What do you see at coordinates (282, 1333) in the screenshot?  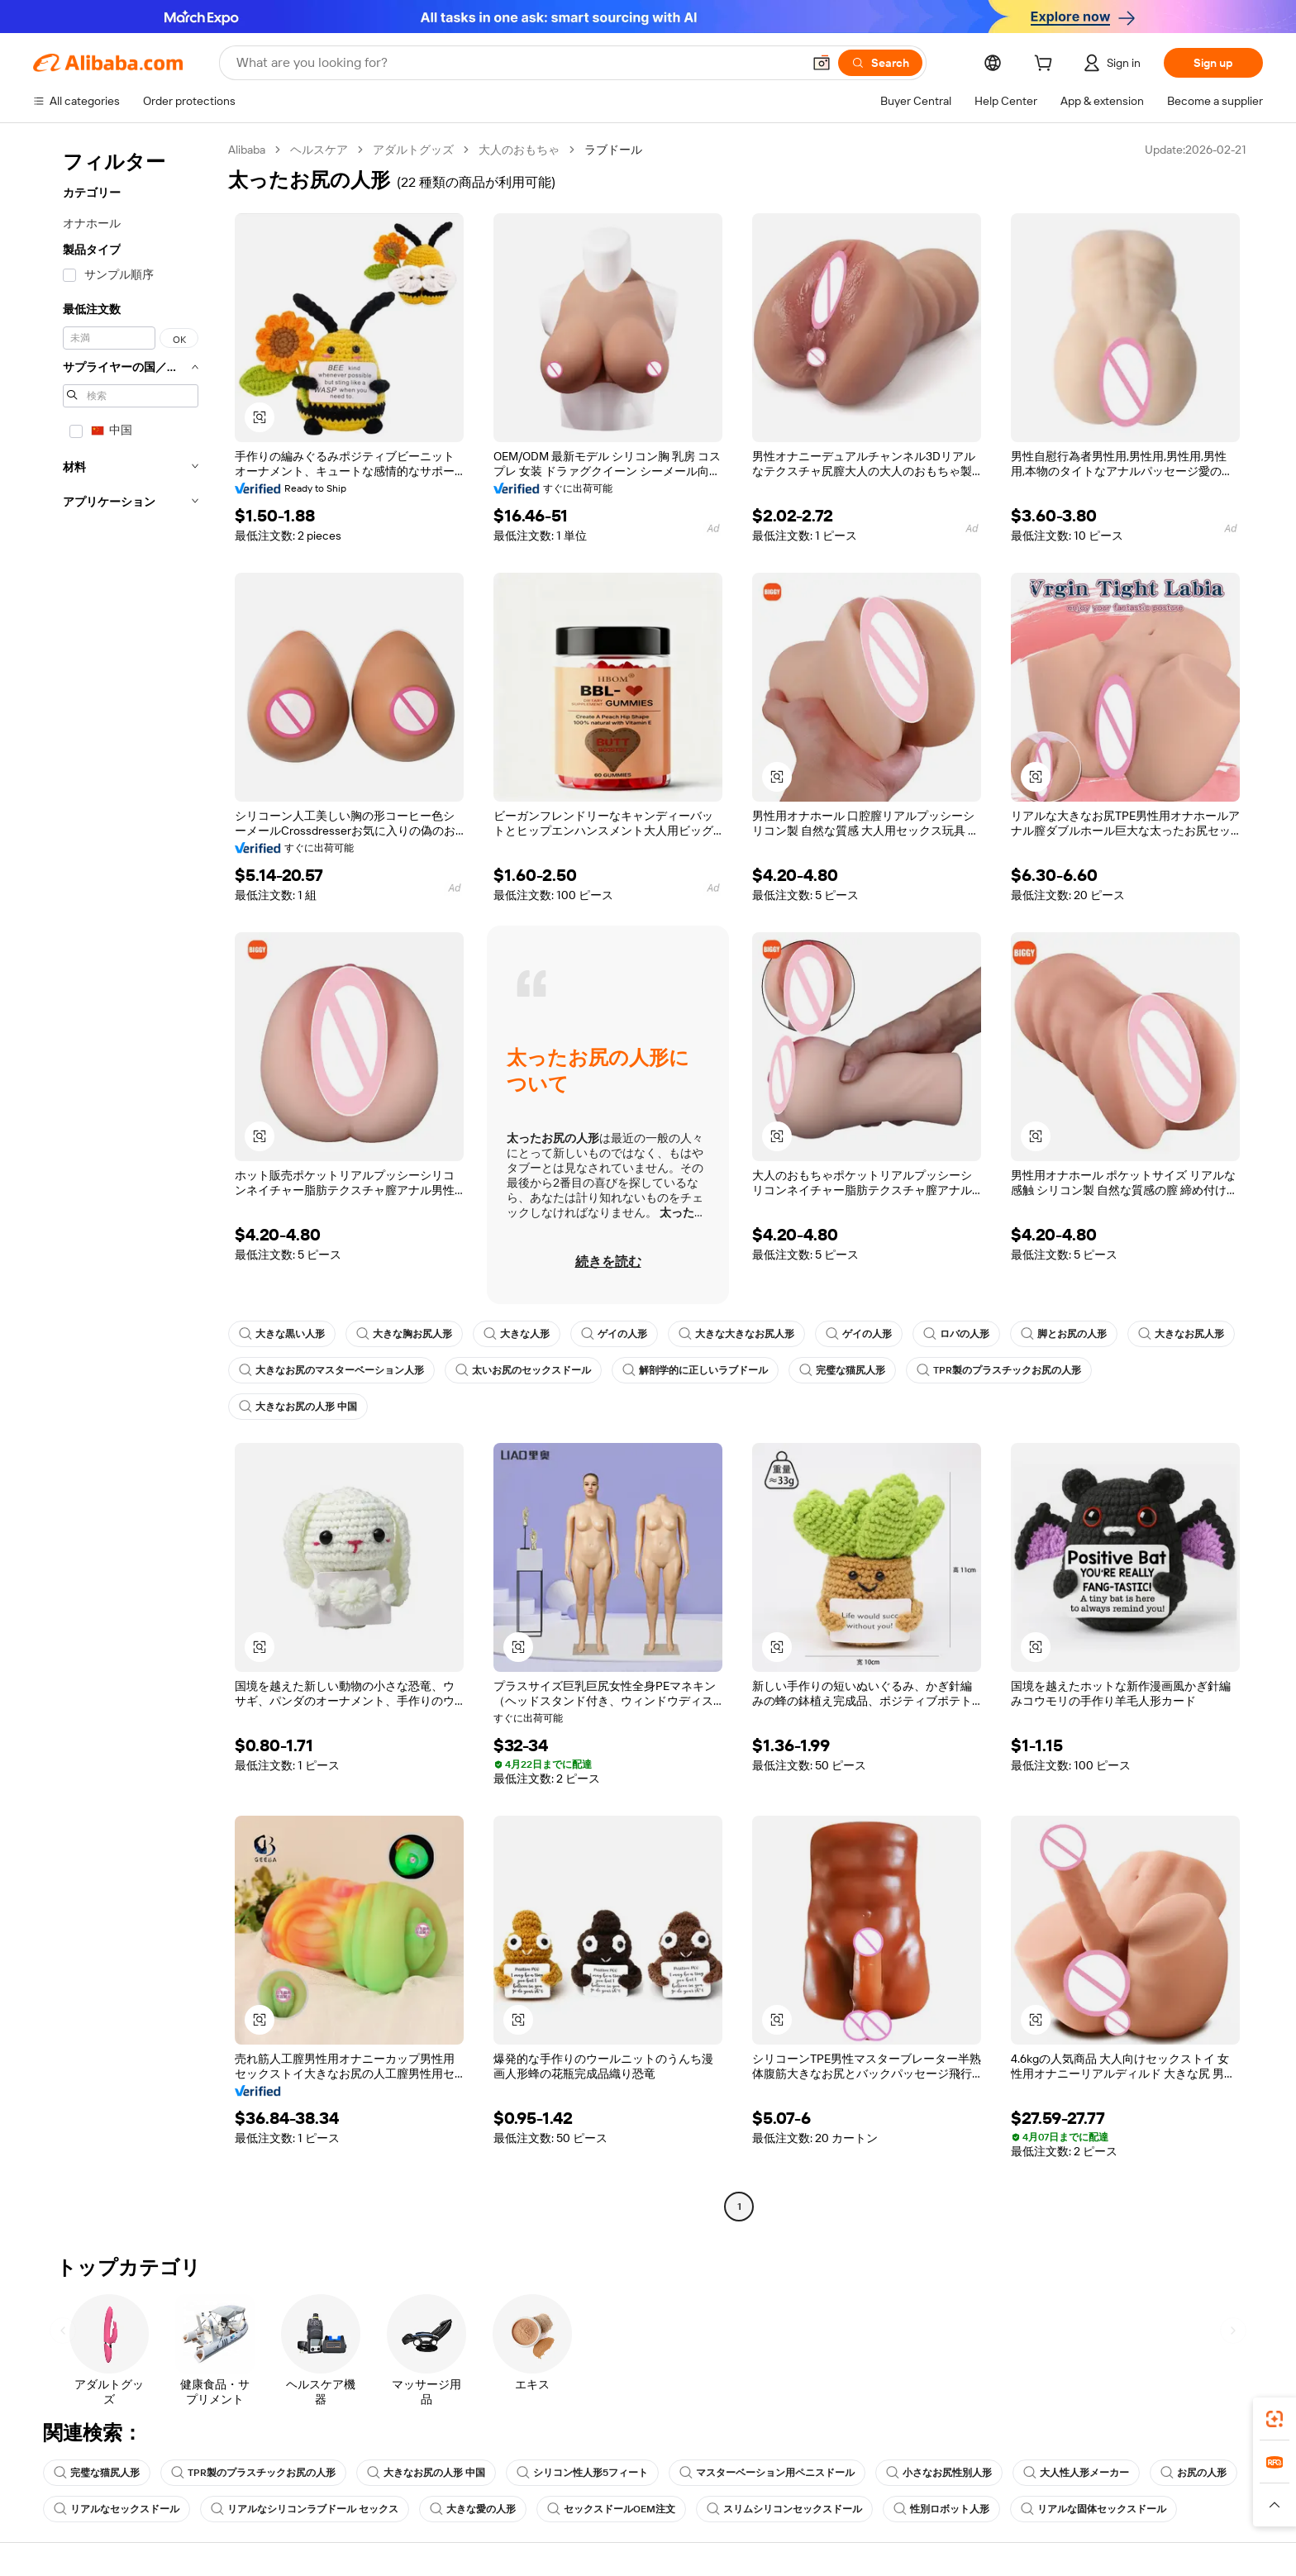 I see `大きな黒い人形` at bounding box center [282, 1333].